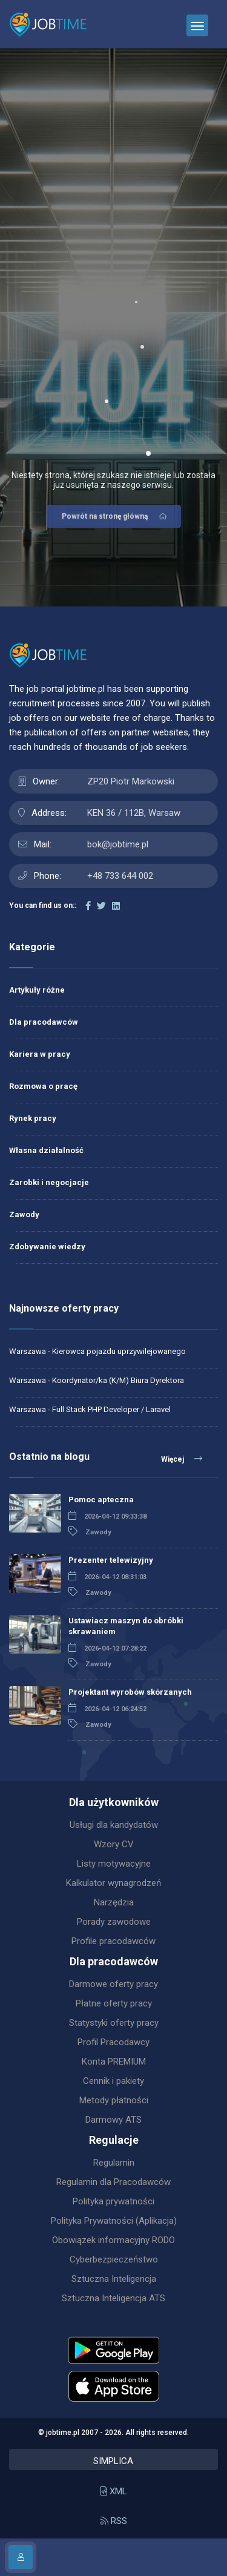 This screenshot has height=2576, width=227. Describe the element at coordinates (114, 1902) in the screenshot. I see `Narzędzia` at that location.